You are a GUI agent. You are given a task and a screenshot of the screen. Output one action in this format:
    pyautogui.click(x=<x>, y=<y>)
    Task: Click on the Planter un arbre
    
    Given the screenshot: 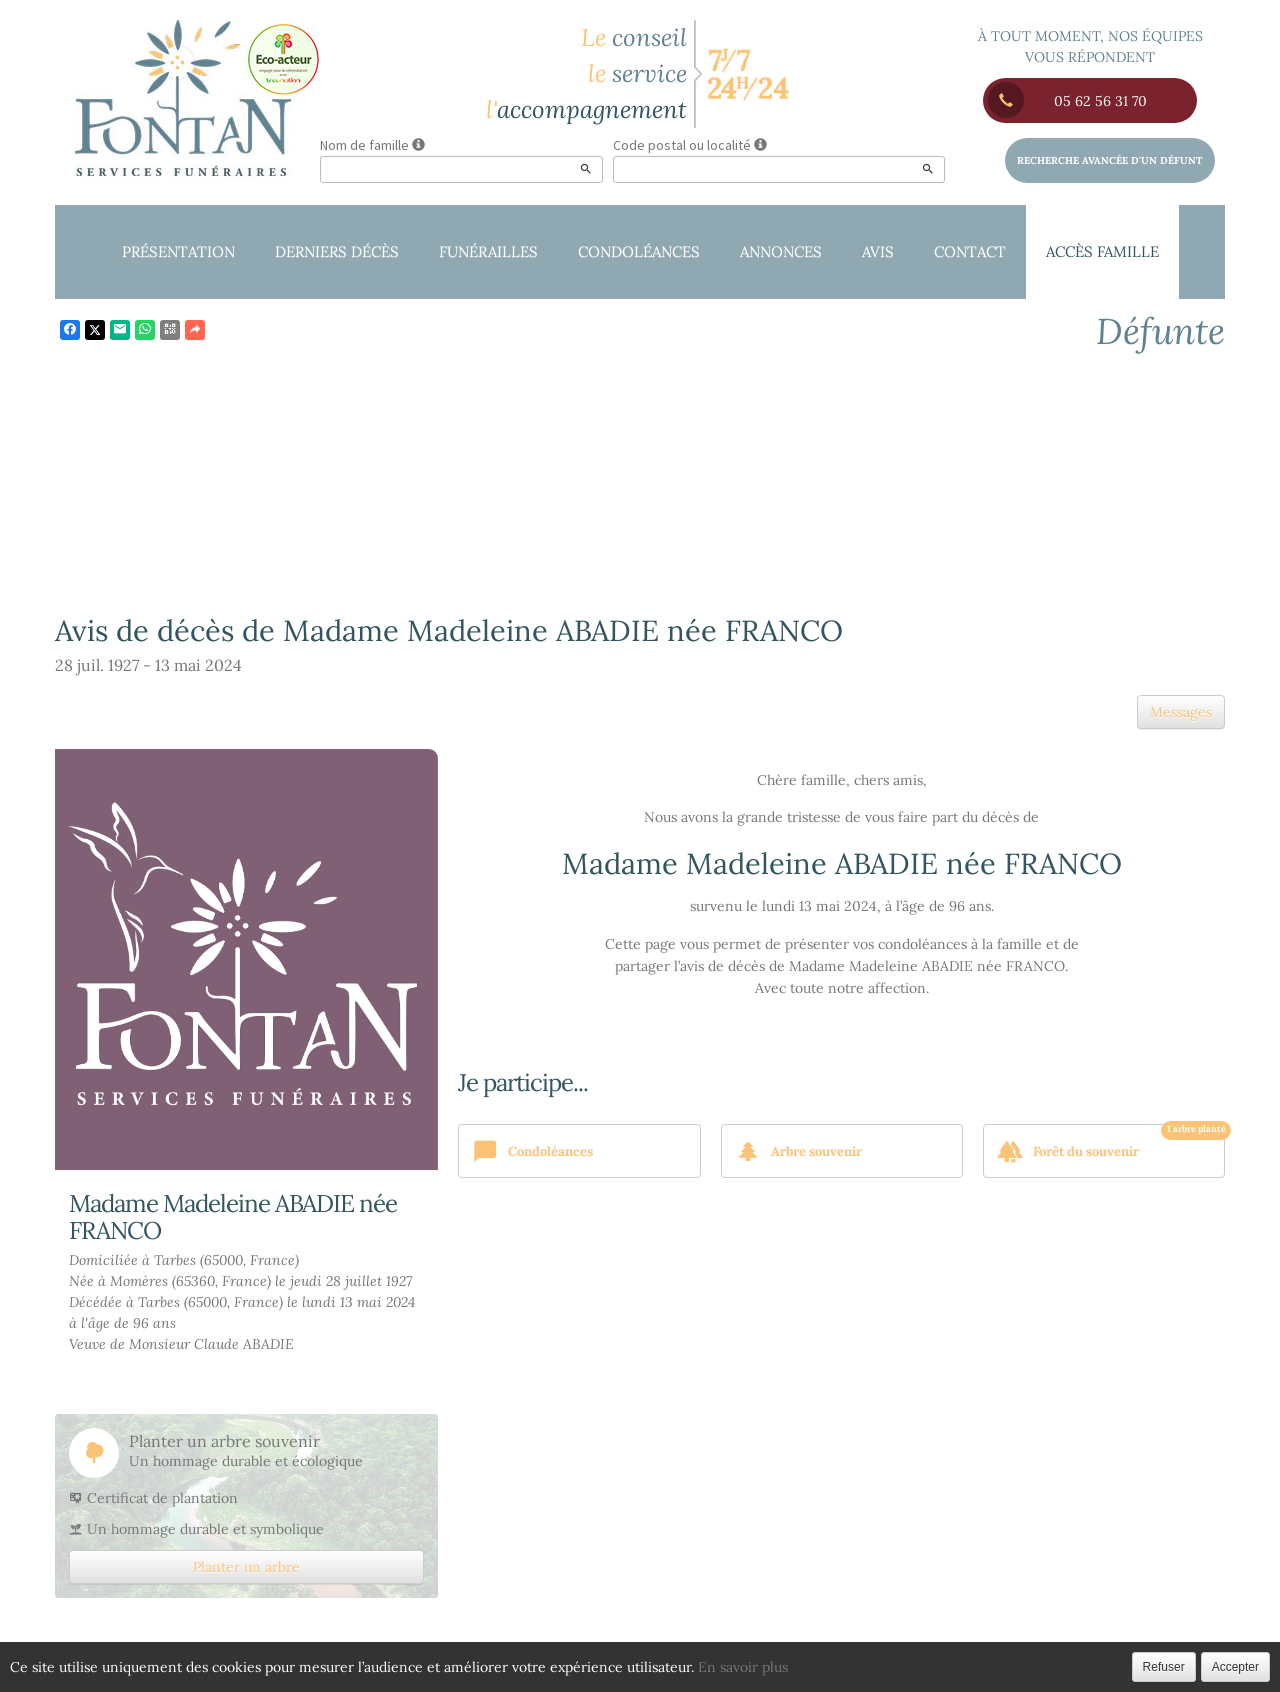 What is the action you would take?
    pyautogui.click(x=246, y=1567)
    